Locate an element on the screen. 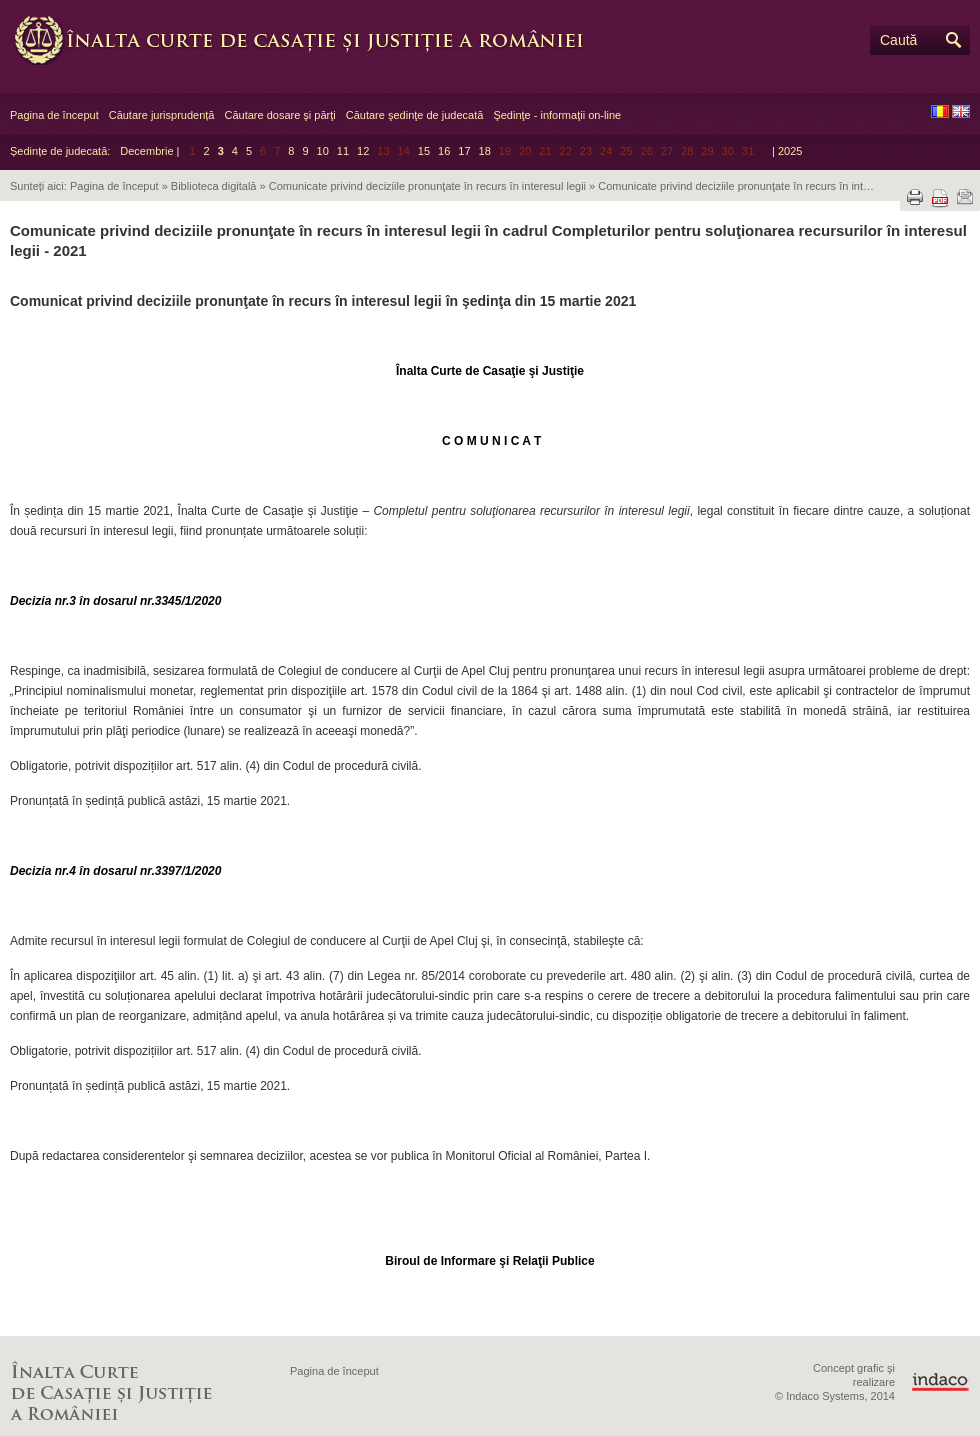 Image resolution: width=980 pixels, height=1436 pixels. 18 is located at coordinates (485, 151).